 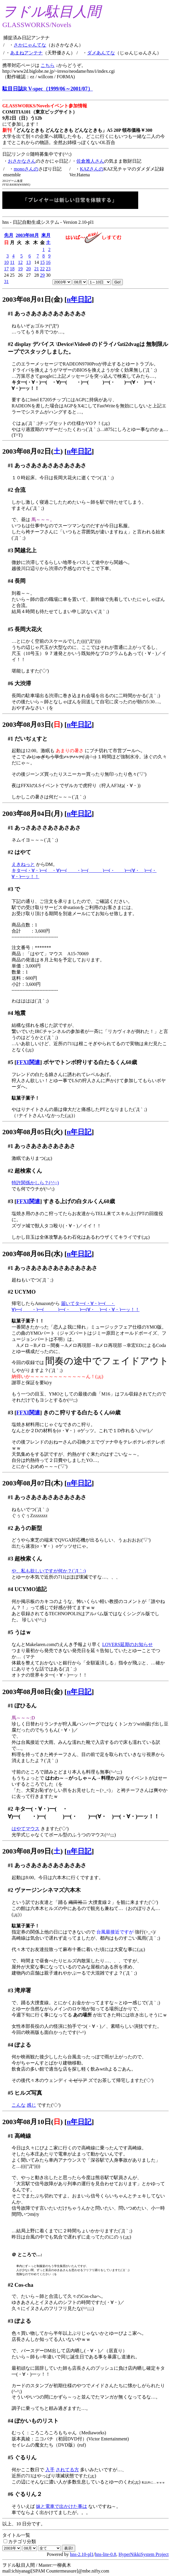 What do you see at coordinates (20, 262) in the screenshot?
I see `12` at bounding box center [20, 262].